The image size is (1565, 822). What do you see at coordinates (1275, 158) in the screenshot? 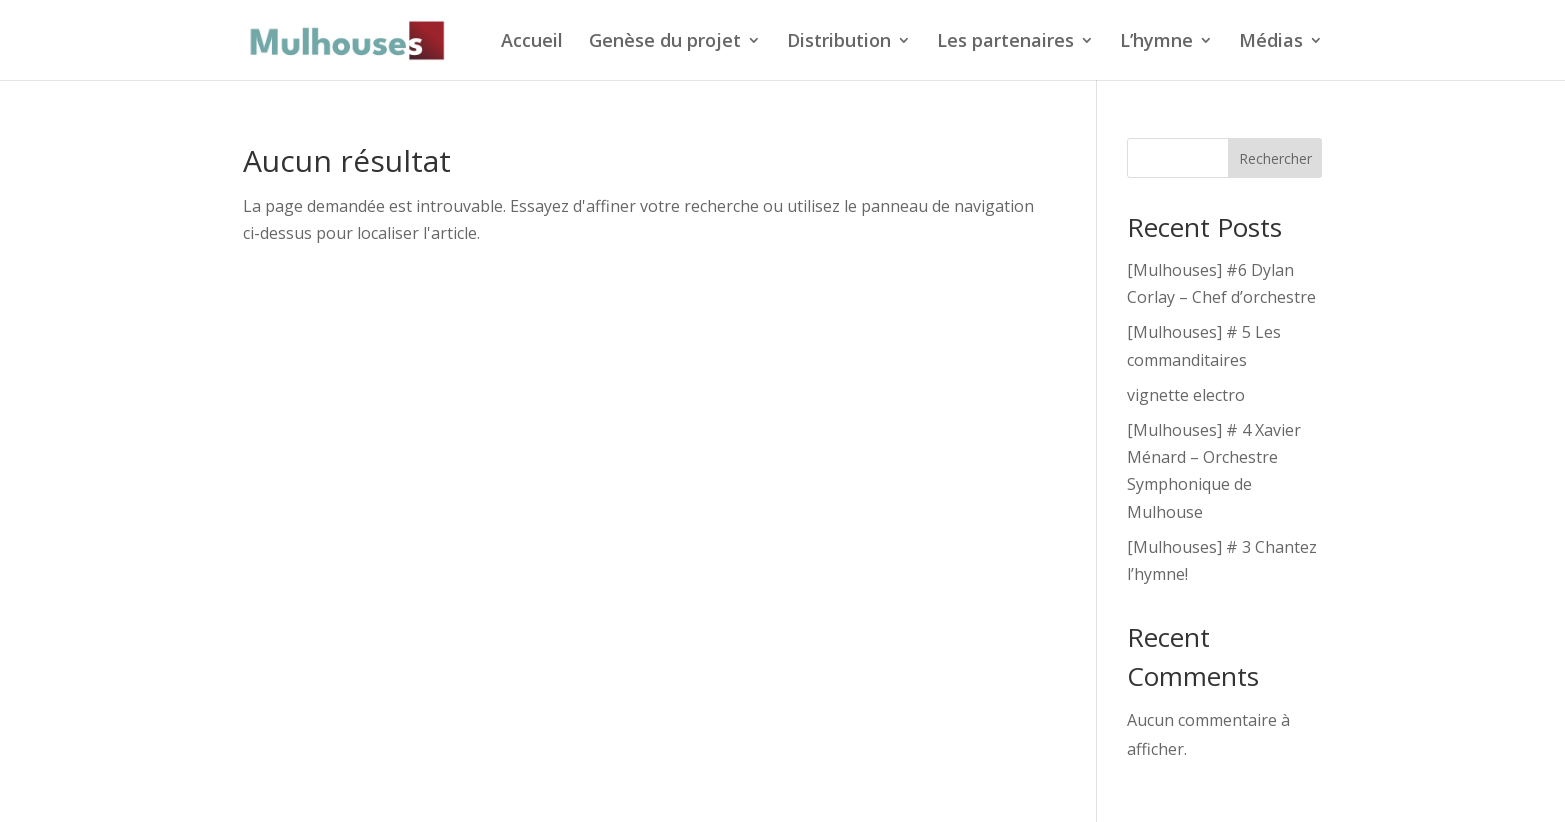
I see `Rechercher` at bounding box center [1275, 158].